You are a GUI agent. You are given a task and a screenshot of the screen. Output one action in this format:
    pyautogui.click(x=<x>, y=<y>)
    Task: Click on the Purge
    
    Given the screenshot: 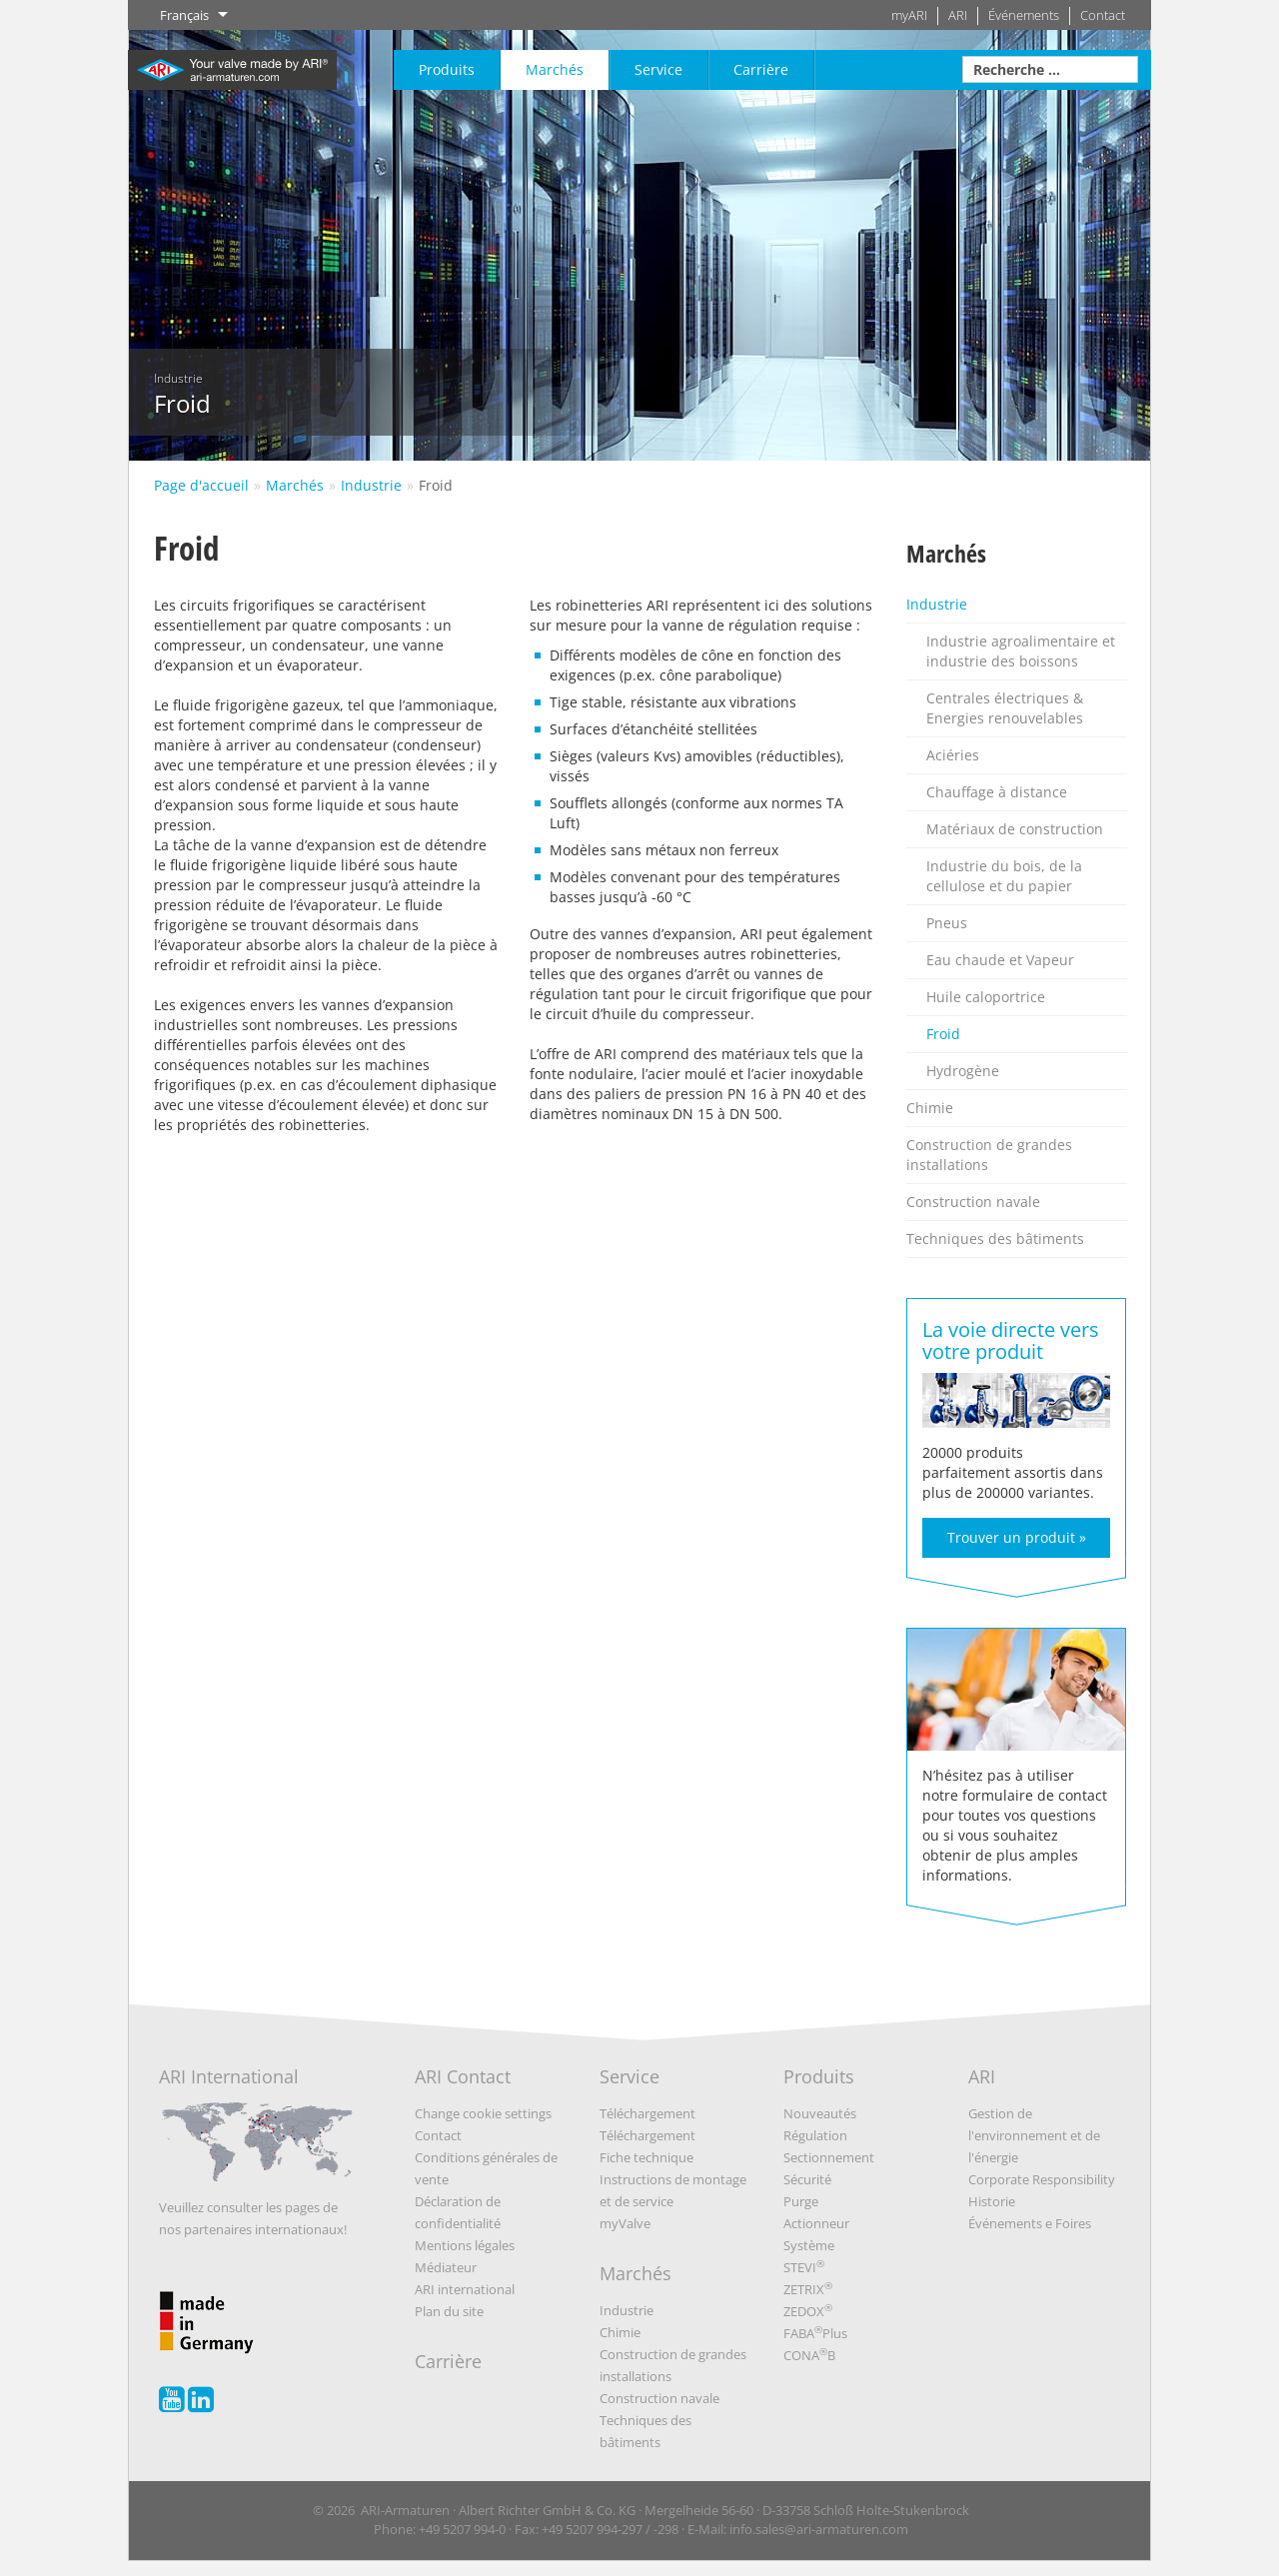 What is the action you would take?
    pyautogui.click(x=800, y=2201)
    